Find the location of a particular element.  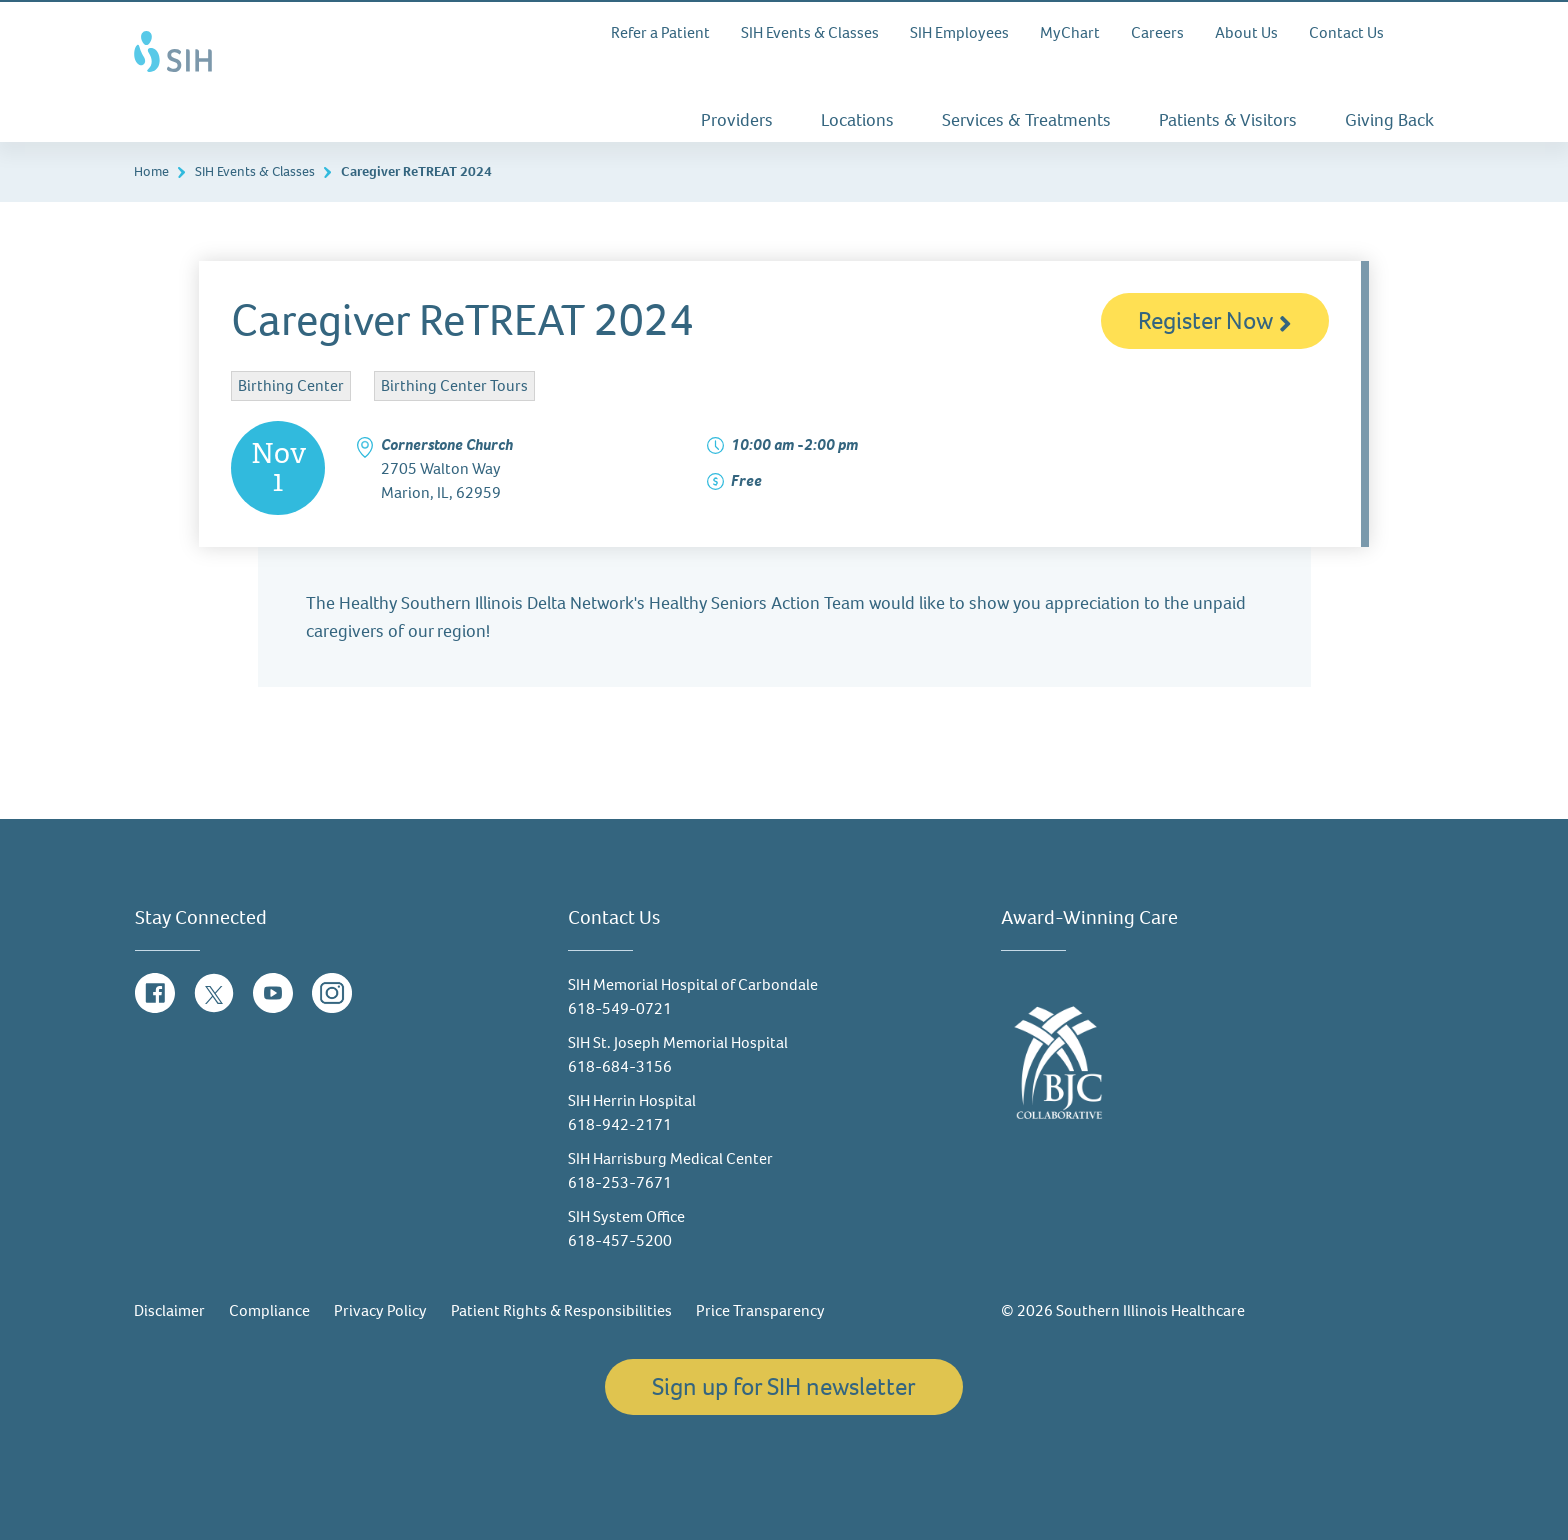

618-549-0721 is located at coordinates (620, 1008).